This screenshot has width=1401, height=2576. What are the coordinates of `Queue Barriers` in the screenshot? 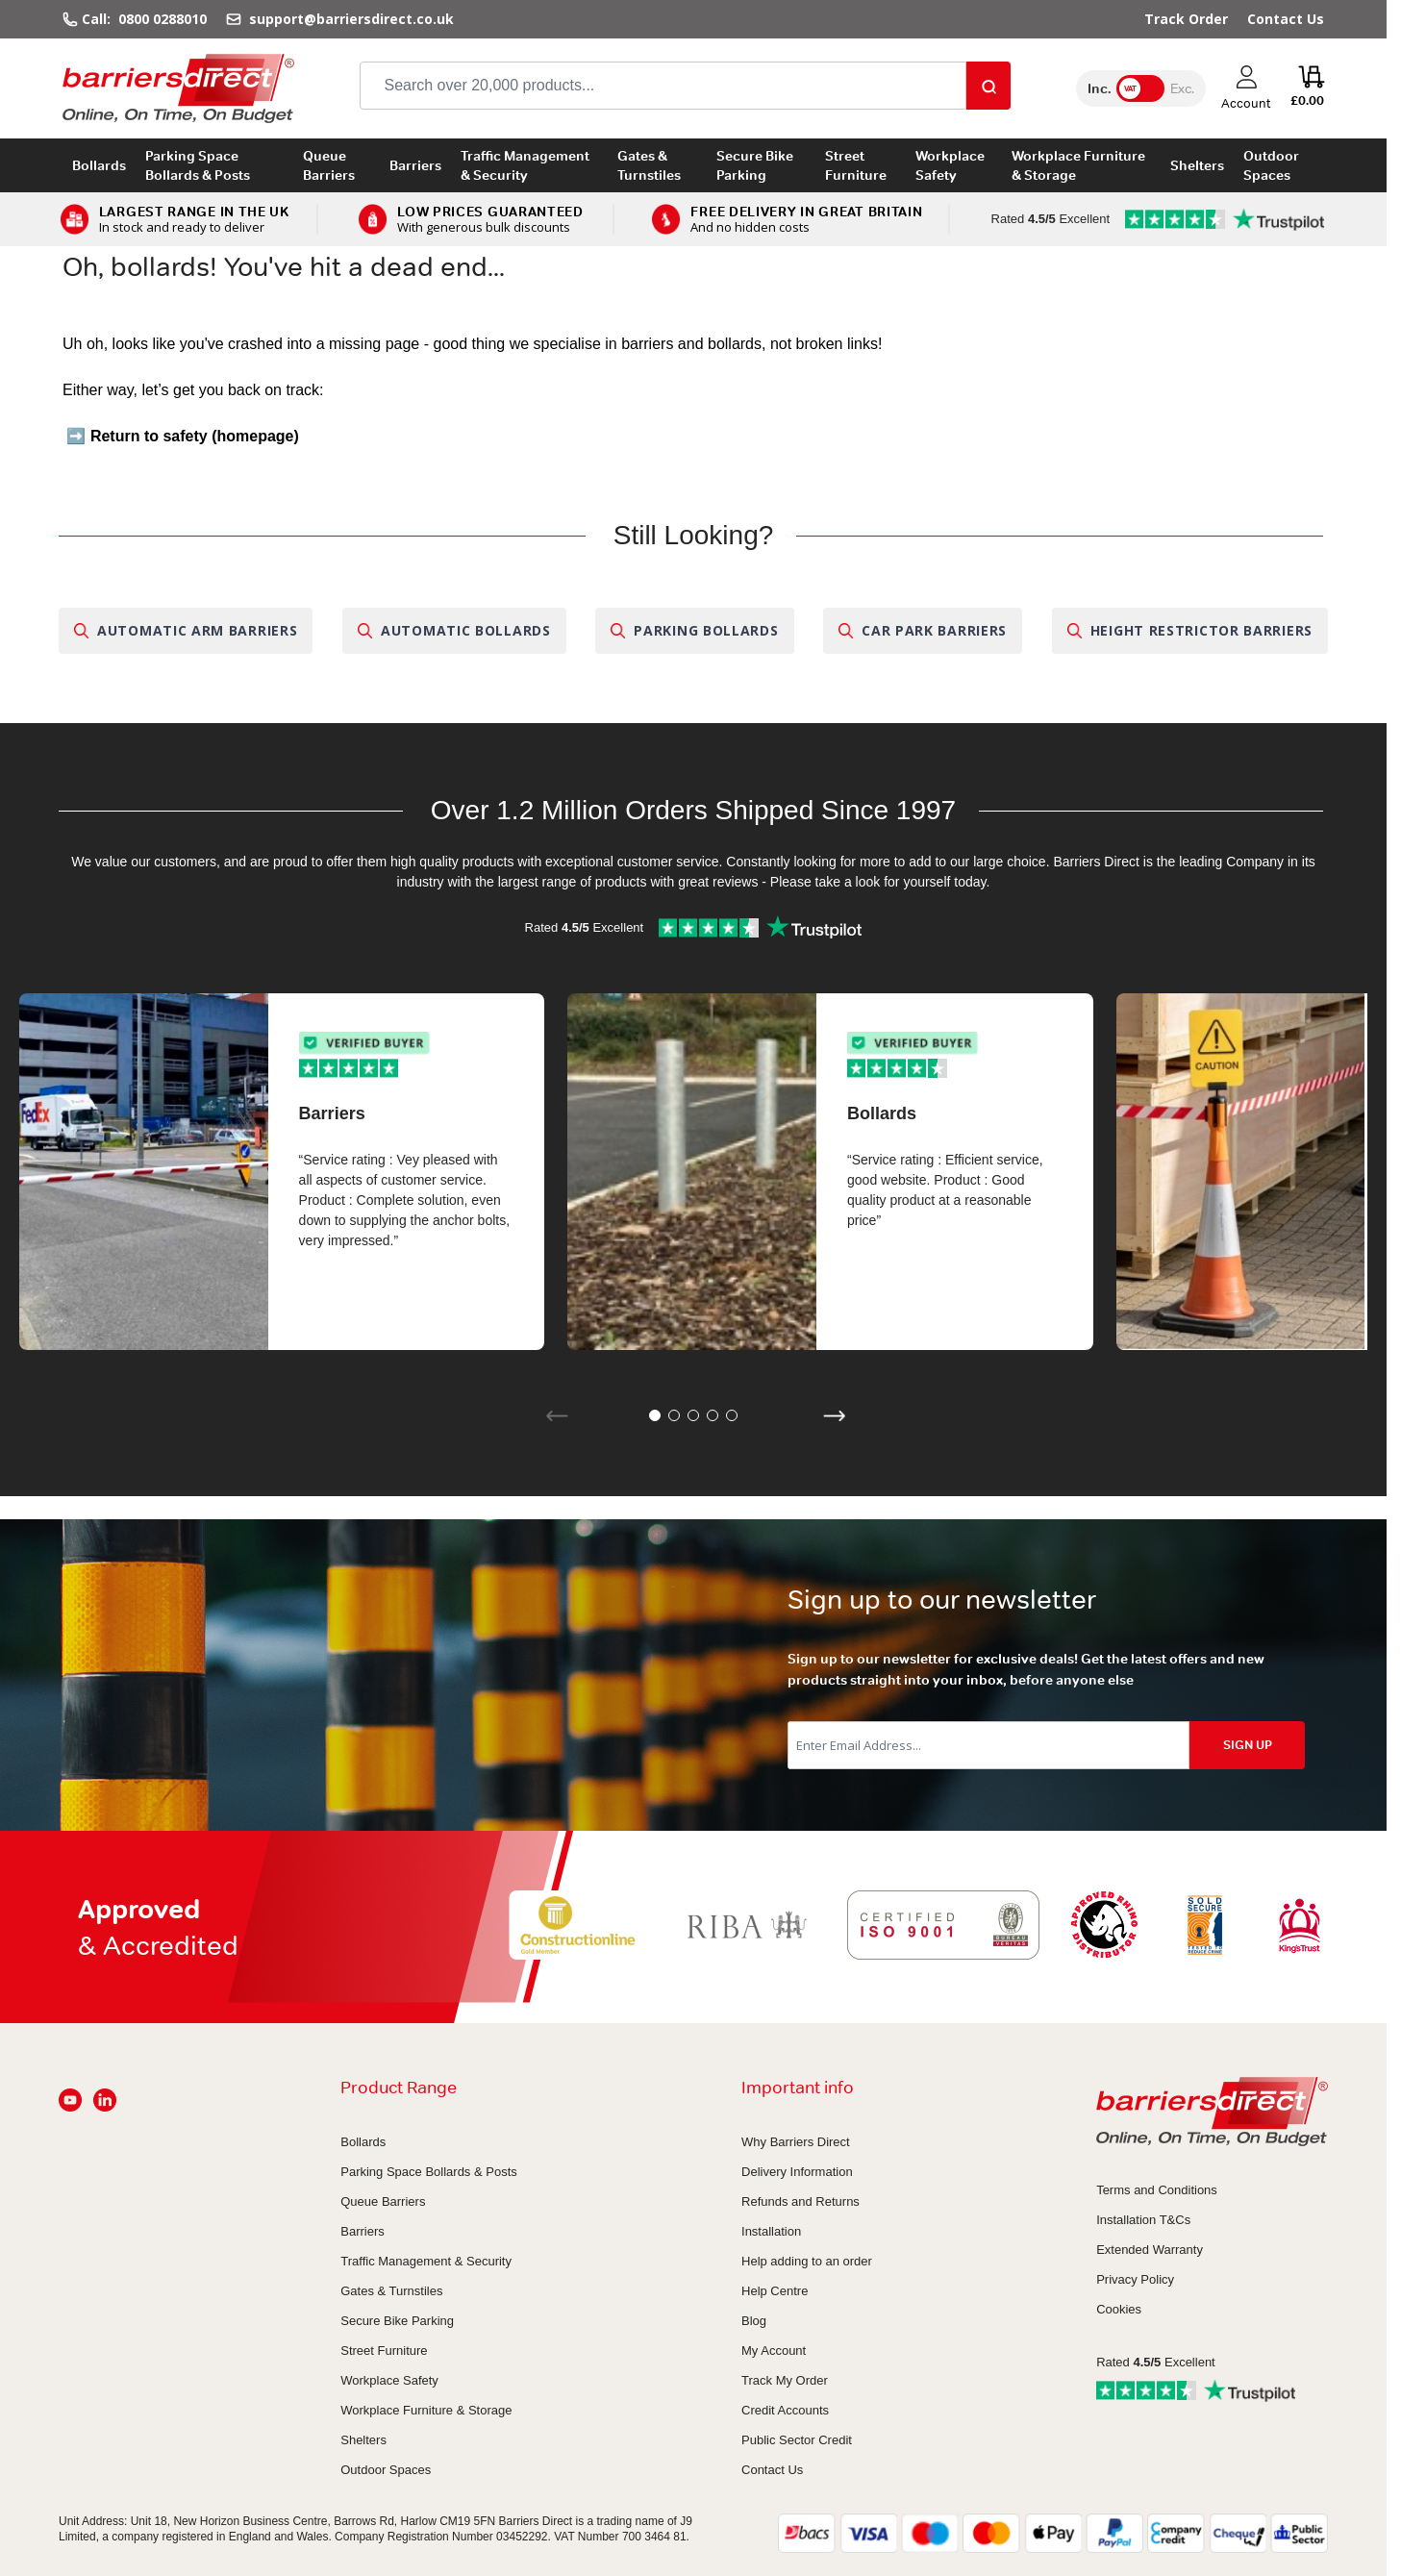 It's located at (329, 165).